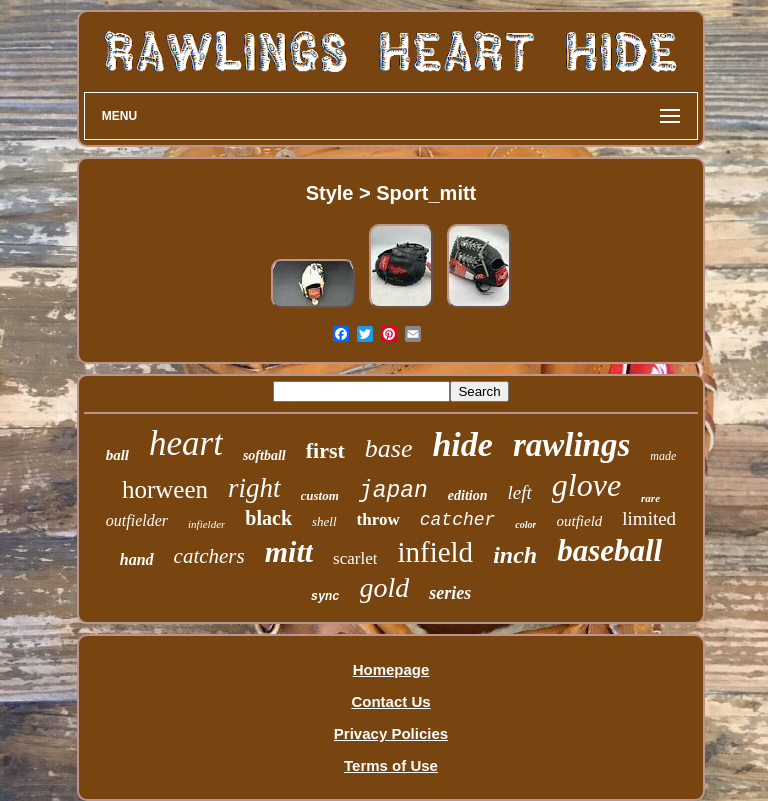 The height and width of the screenshot is (801, 768). What do you see at coordinates (186, 443) in the screenshot?
I see `heart` at bounding box center [186, 443].